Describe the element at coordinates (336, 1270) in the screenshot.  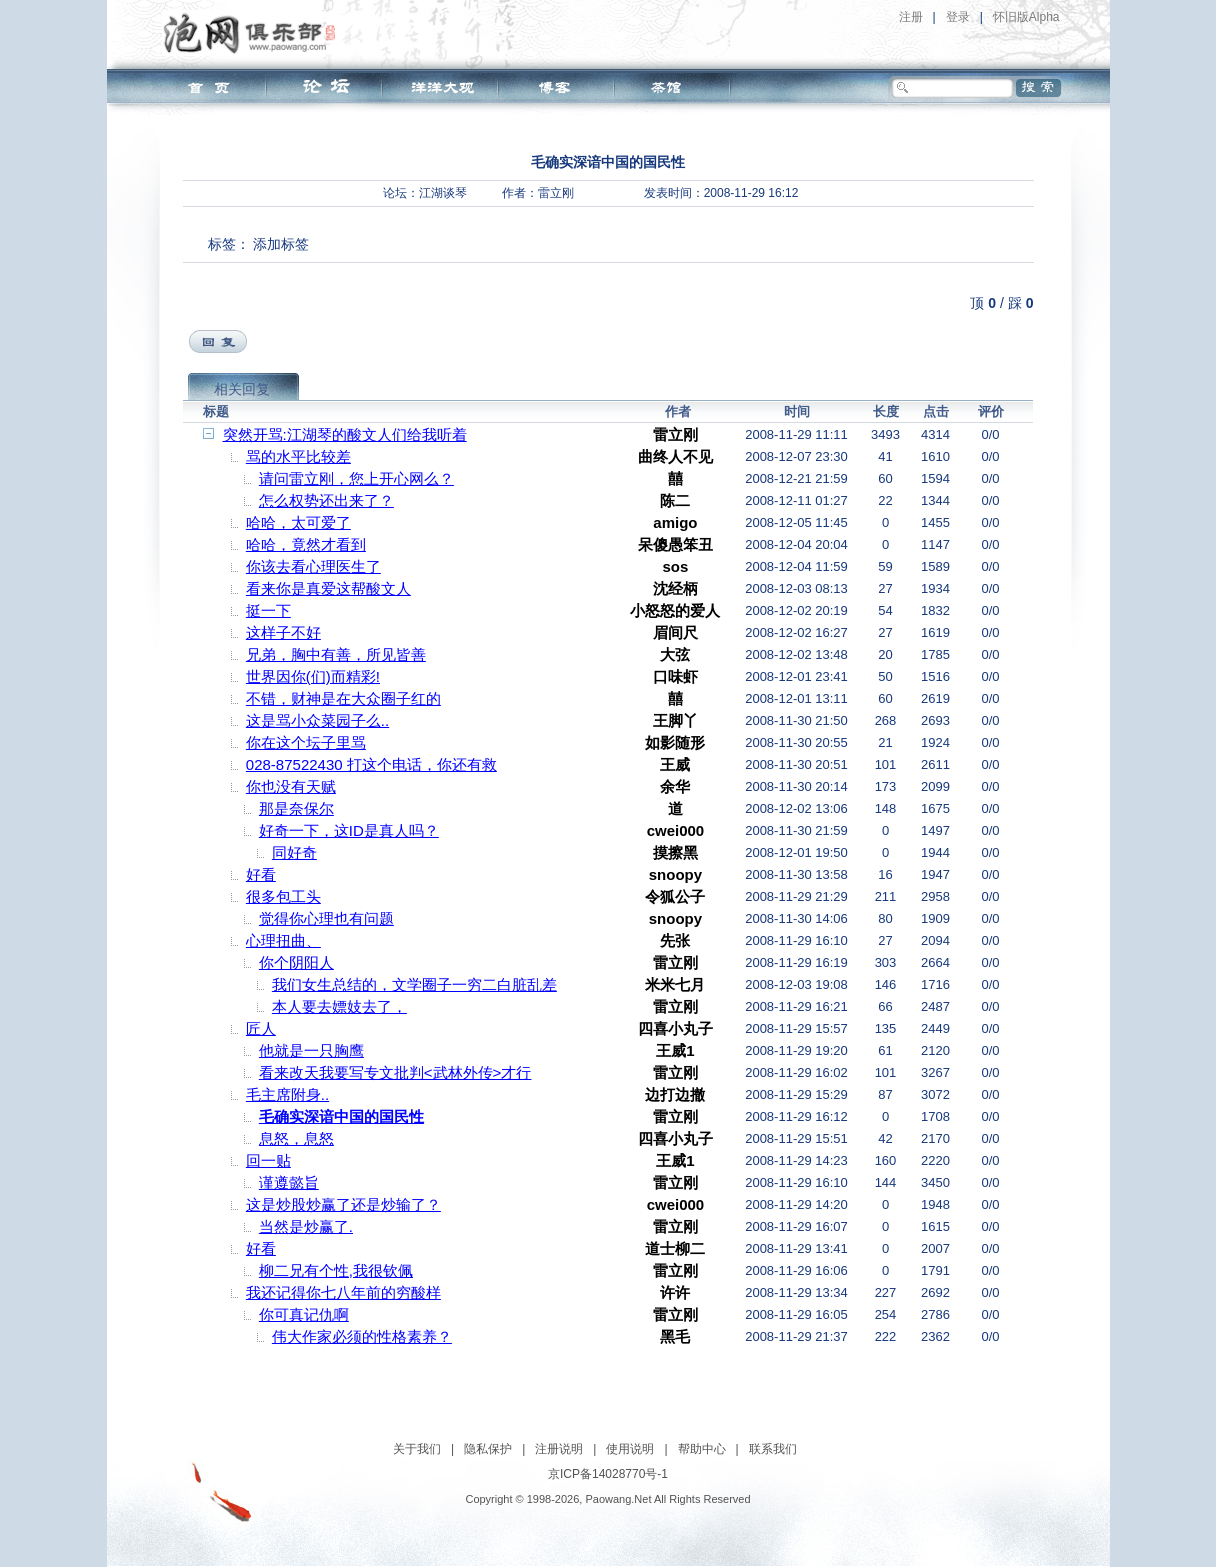
I see `柳二兄有个性,我很钦佩` at that location.